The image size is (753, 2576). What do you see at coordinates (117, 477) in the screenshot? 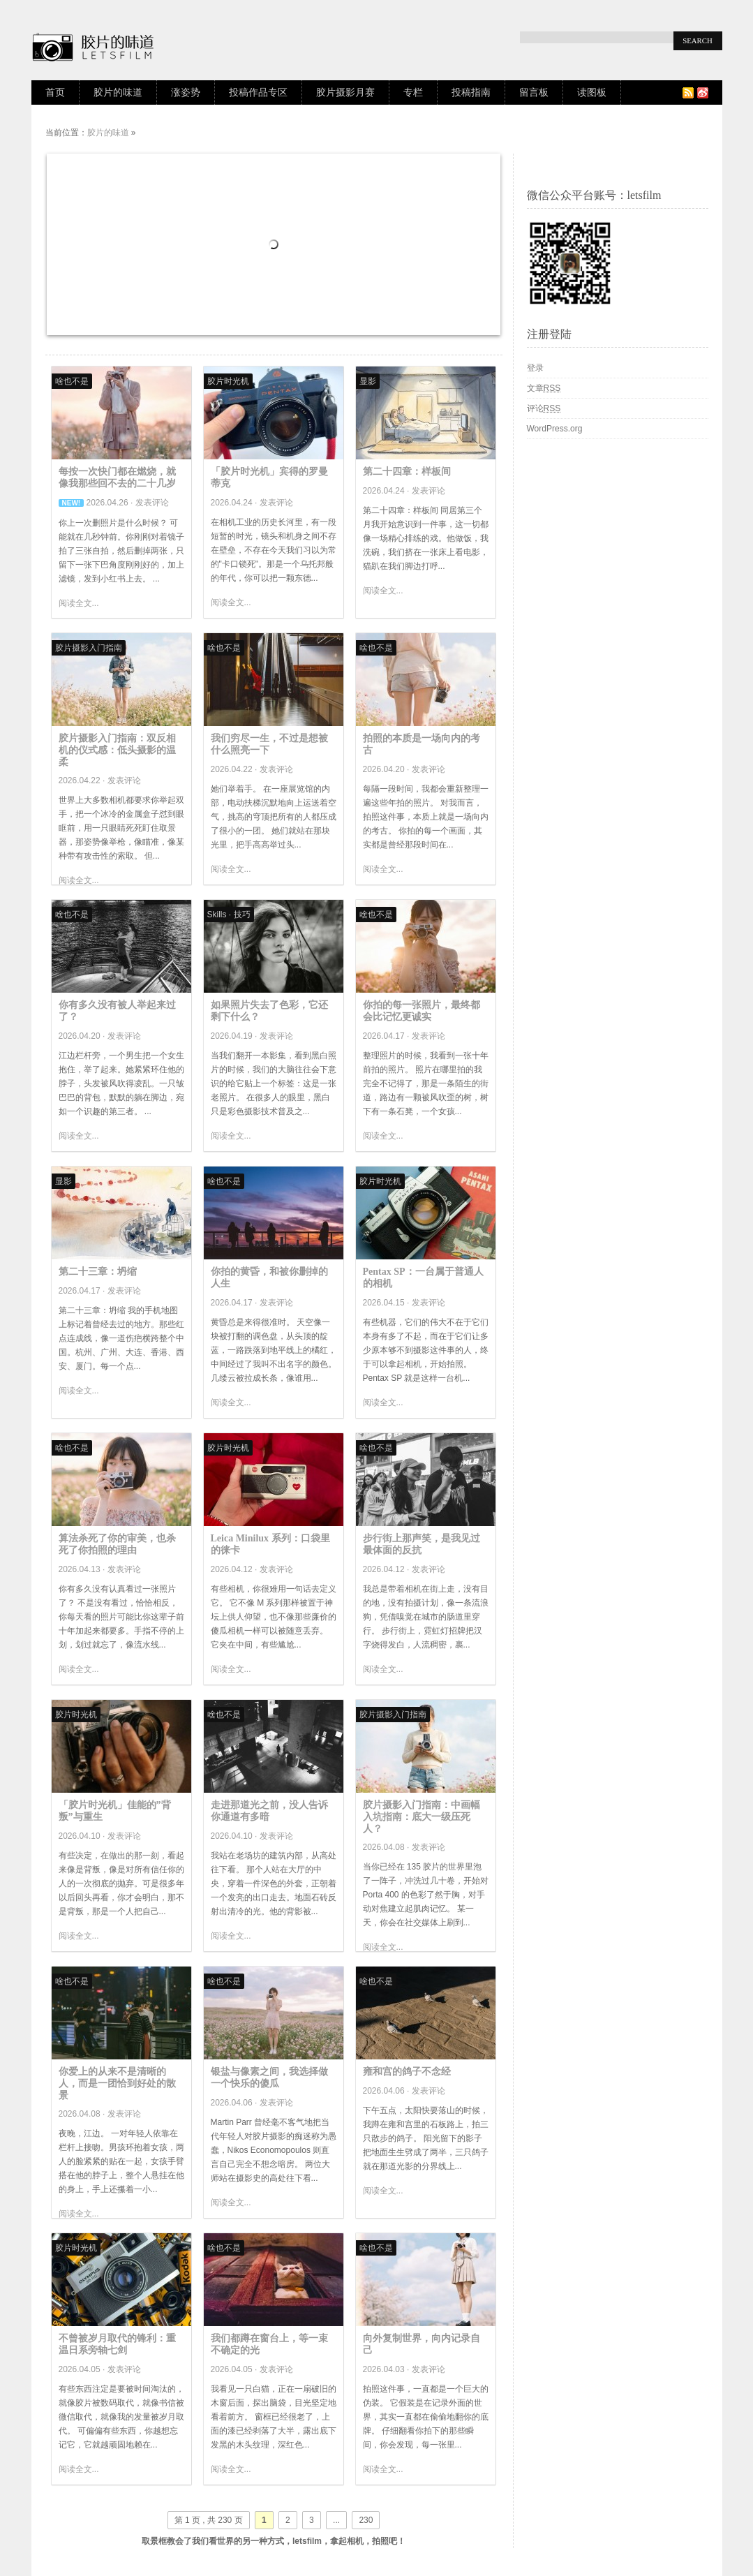
I see `每按一次快门都在燃烧，就像我那些回不去的二十几岁` at bounding box center [117, 477].